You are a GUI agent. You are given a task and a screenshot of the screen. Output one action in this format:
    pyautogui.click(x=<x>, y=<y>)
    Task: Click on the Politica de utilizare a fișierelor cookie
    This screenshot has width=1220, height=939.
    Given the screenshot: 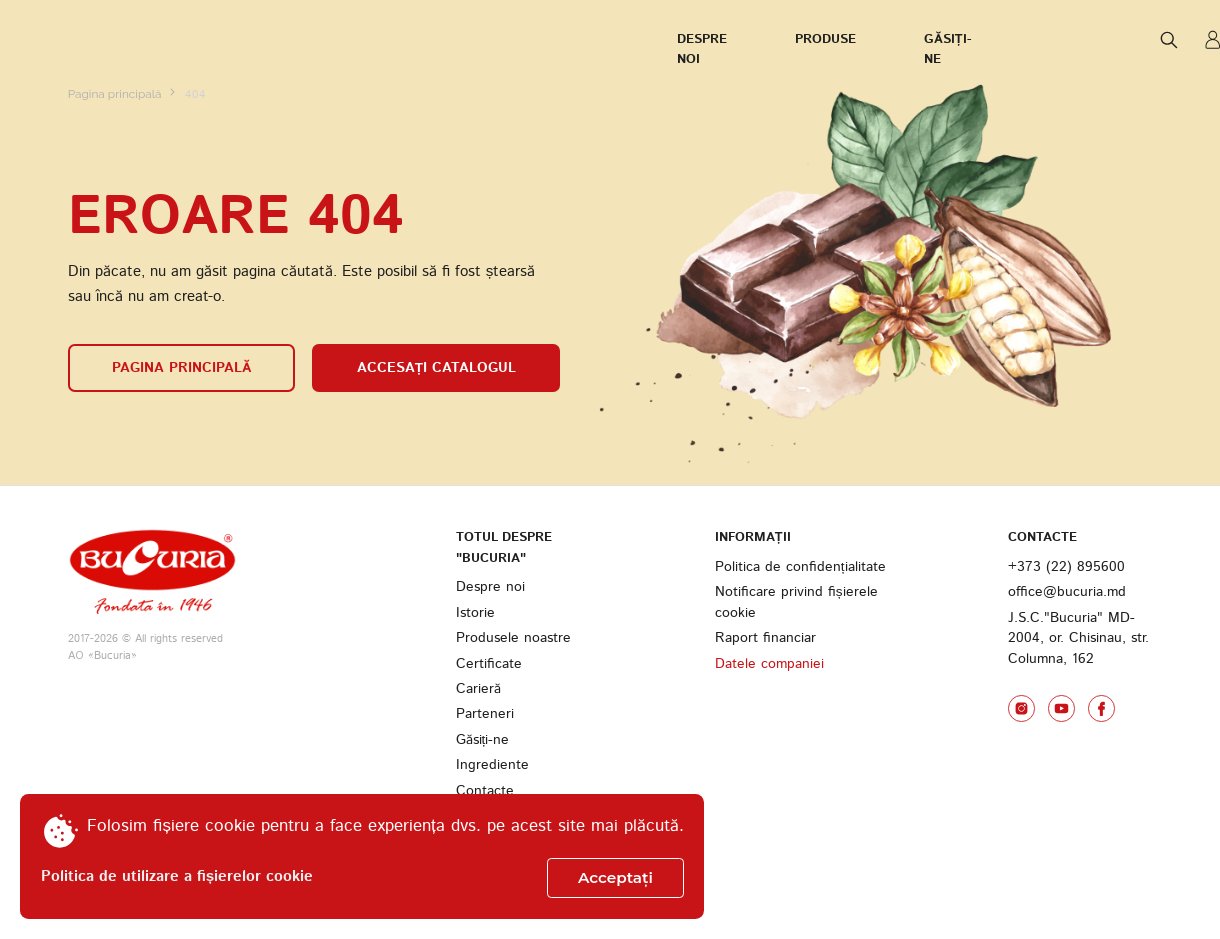 What is the action you would take?
    pyautogui.click(x=177, y=877)
    